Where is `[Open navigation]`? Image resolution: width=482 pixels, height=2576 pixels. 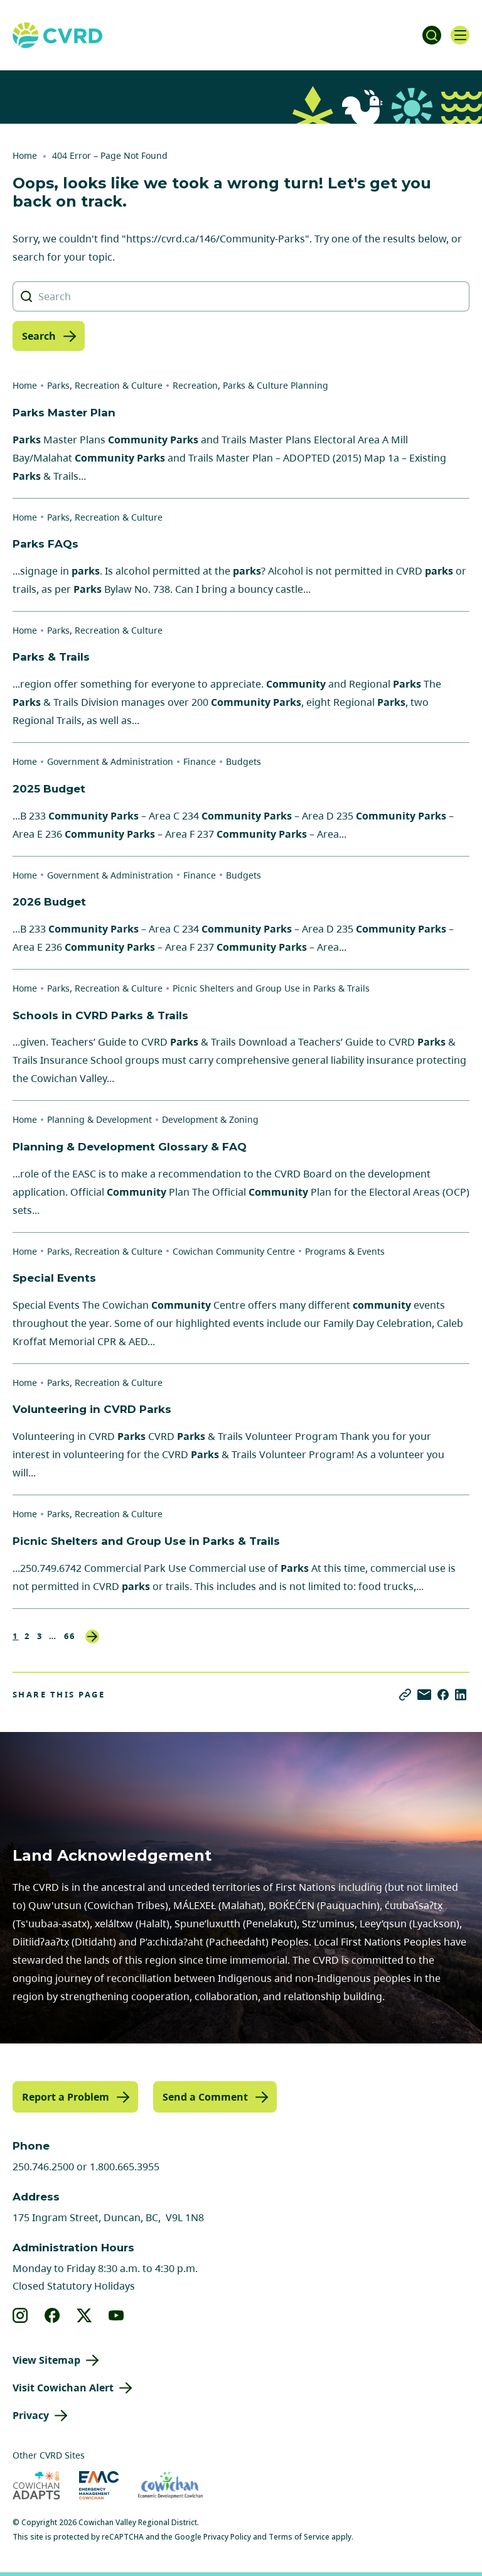 [Open navigation] is located at coordinates (460, 35).